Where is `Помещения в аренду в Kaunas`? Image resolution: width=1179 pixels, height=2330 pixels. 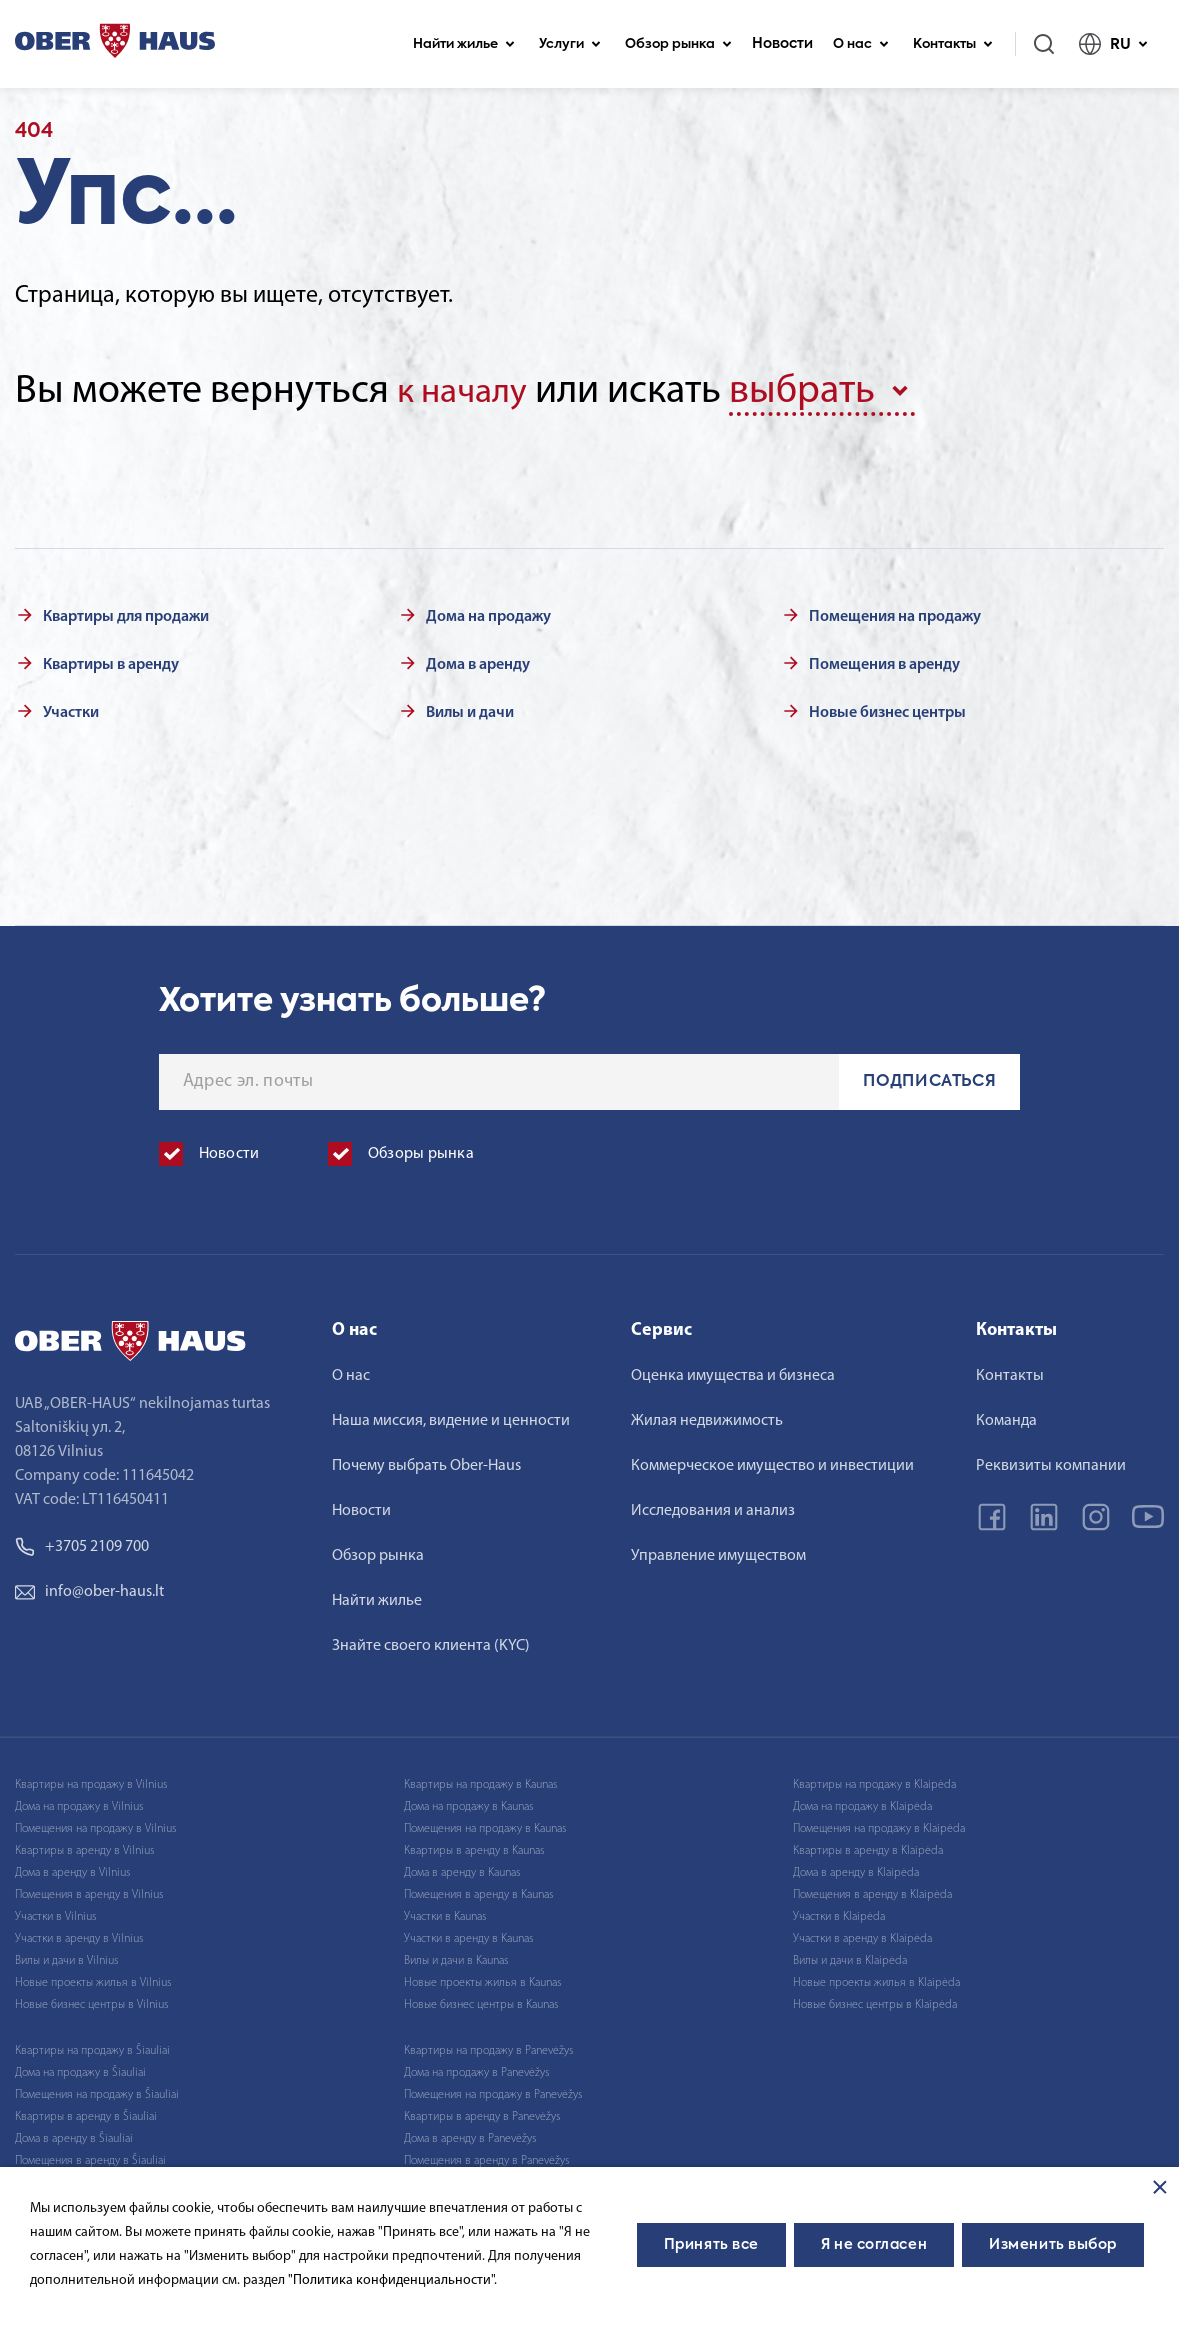
Помещения в аренду в Kaunas is located at coordinates (478, 1891).